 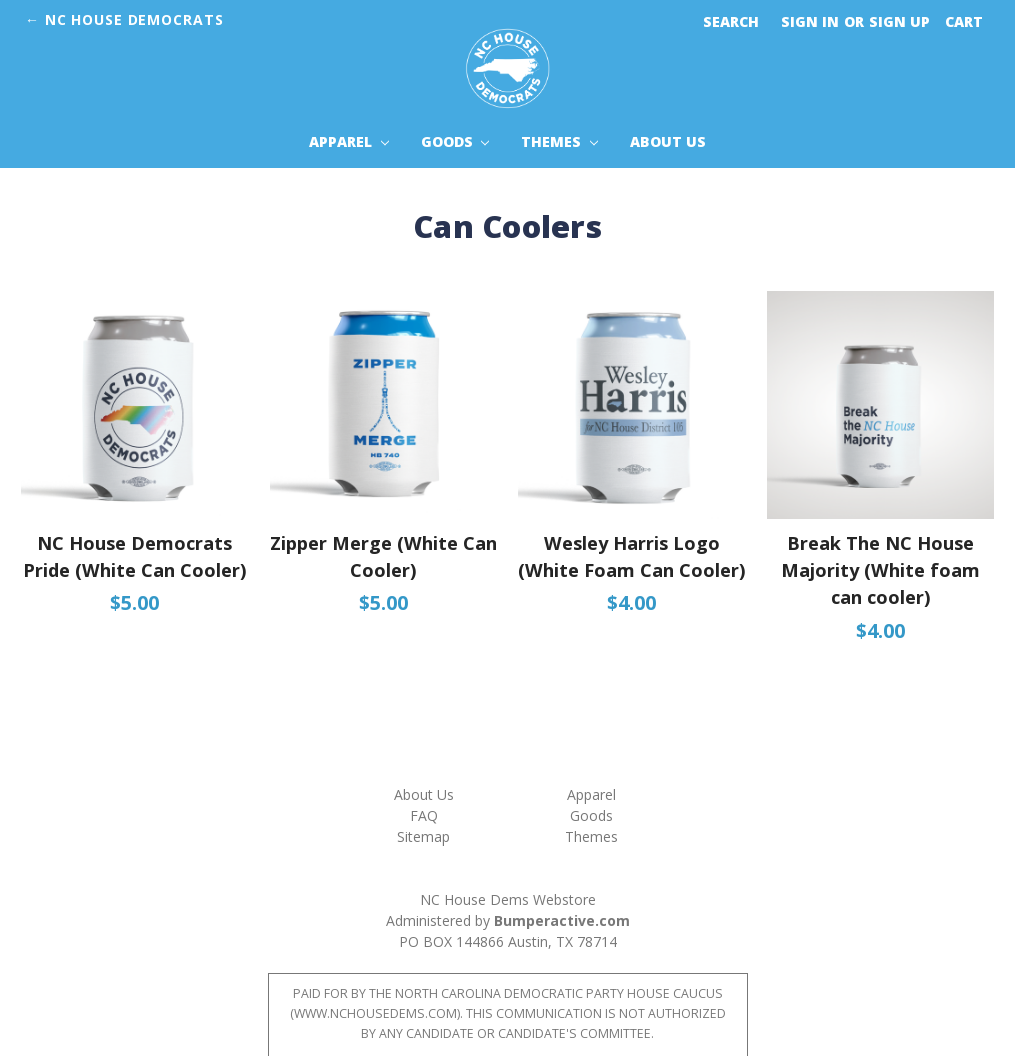 I want to click on Sign in, so click(x=810, y=21).